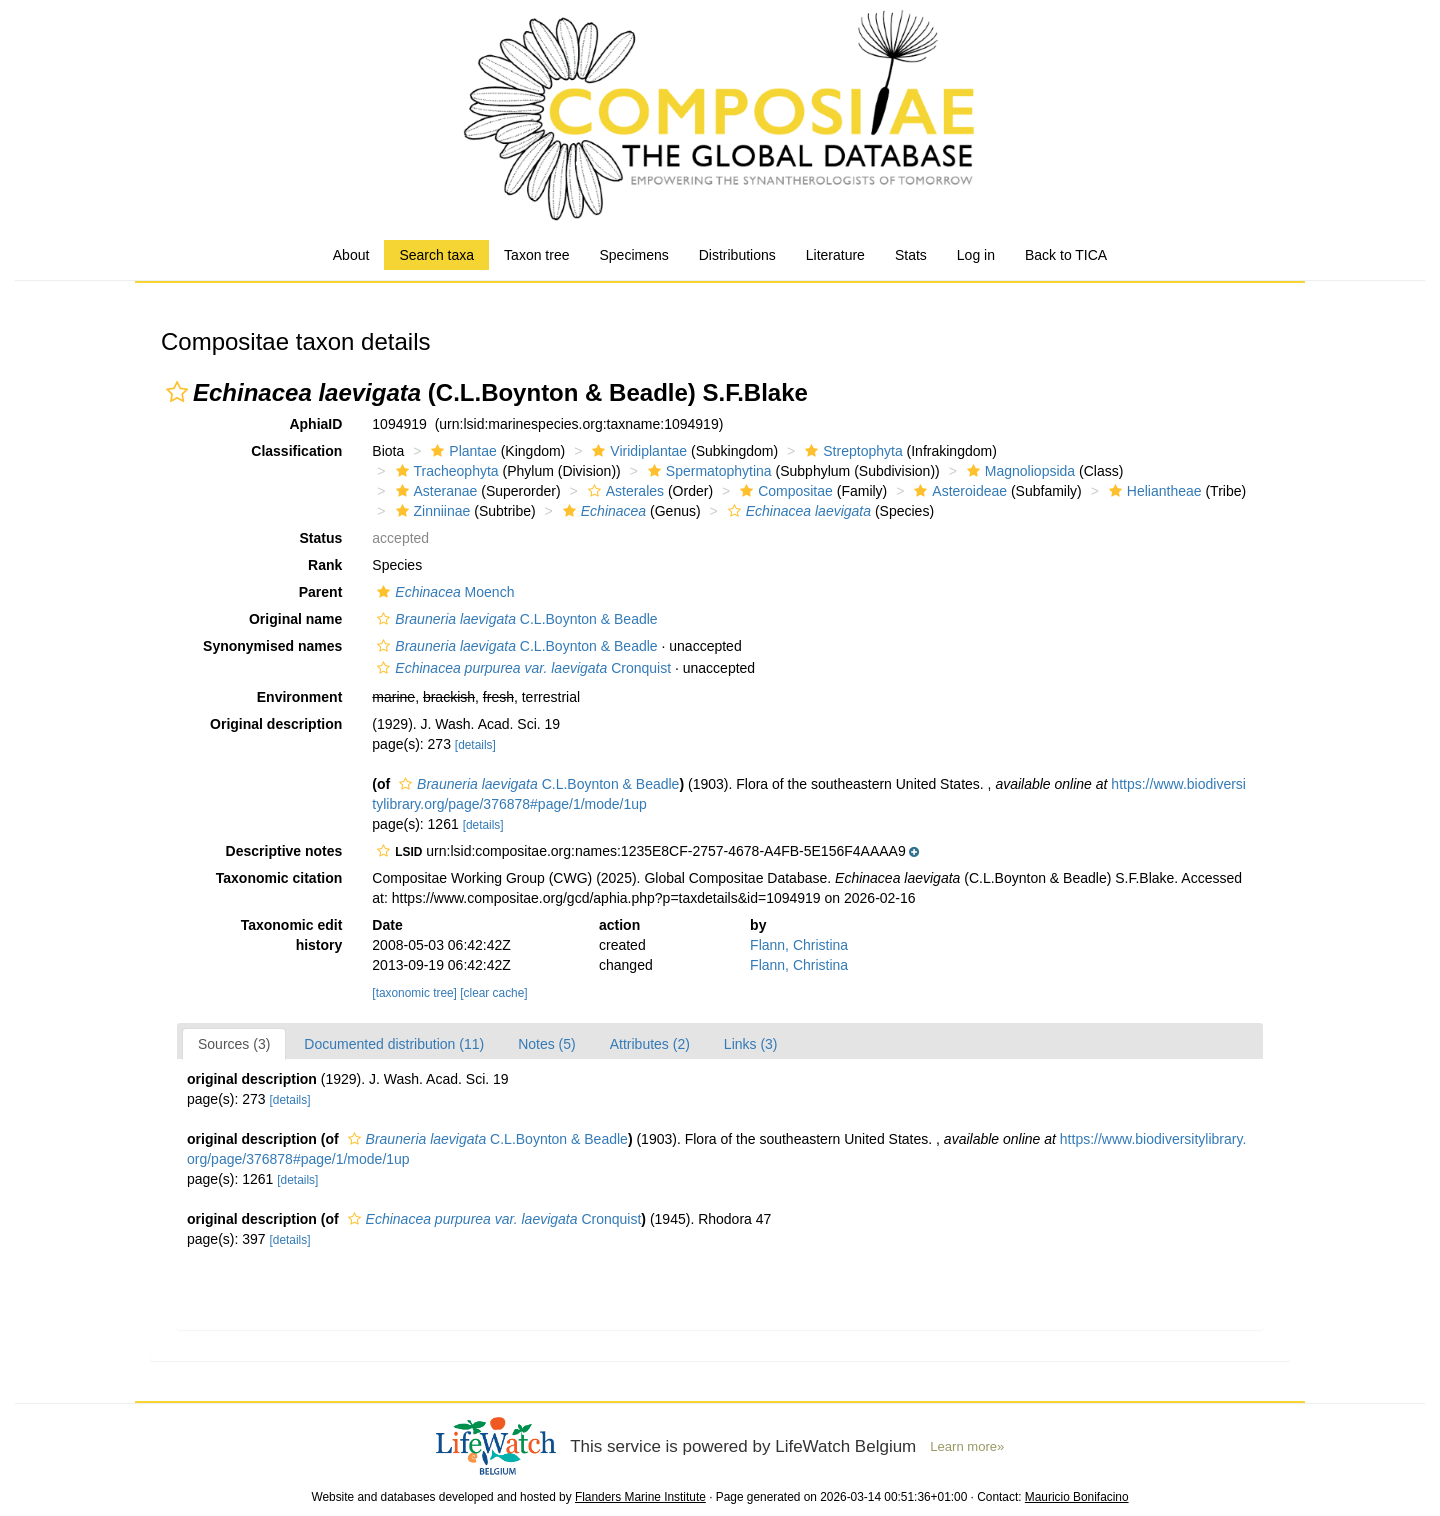 Image resolution: width=1440 pixels, height=1516 pixels. What do you see at coordinates (272, 646) in the screenshot?
I see `Synonymised names` at bounding box center [272, 646].